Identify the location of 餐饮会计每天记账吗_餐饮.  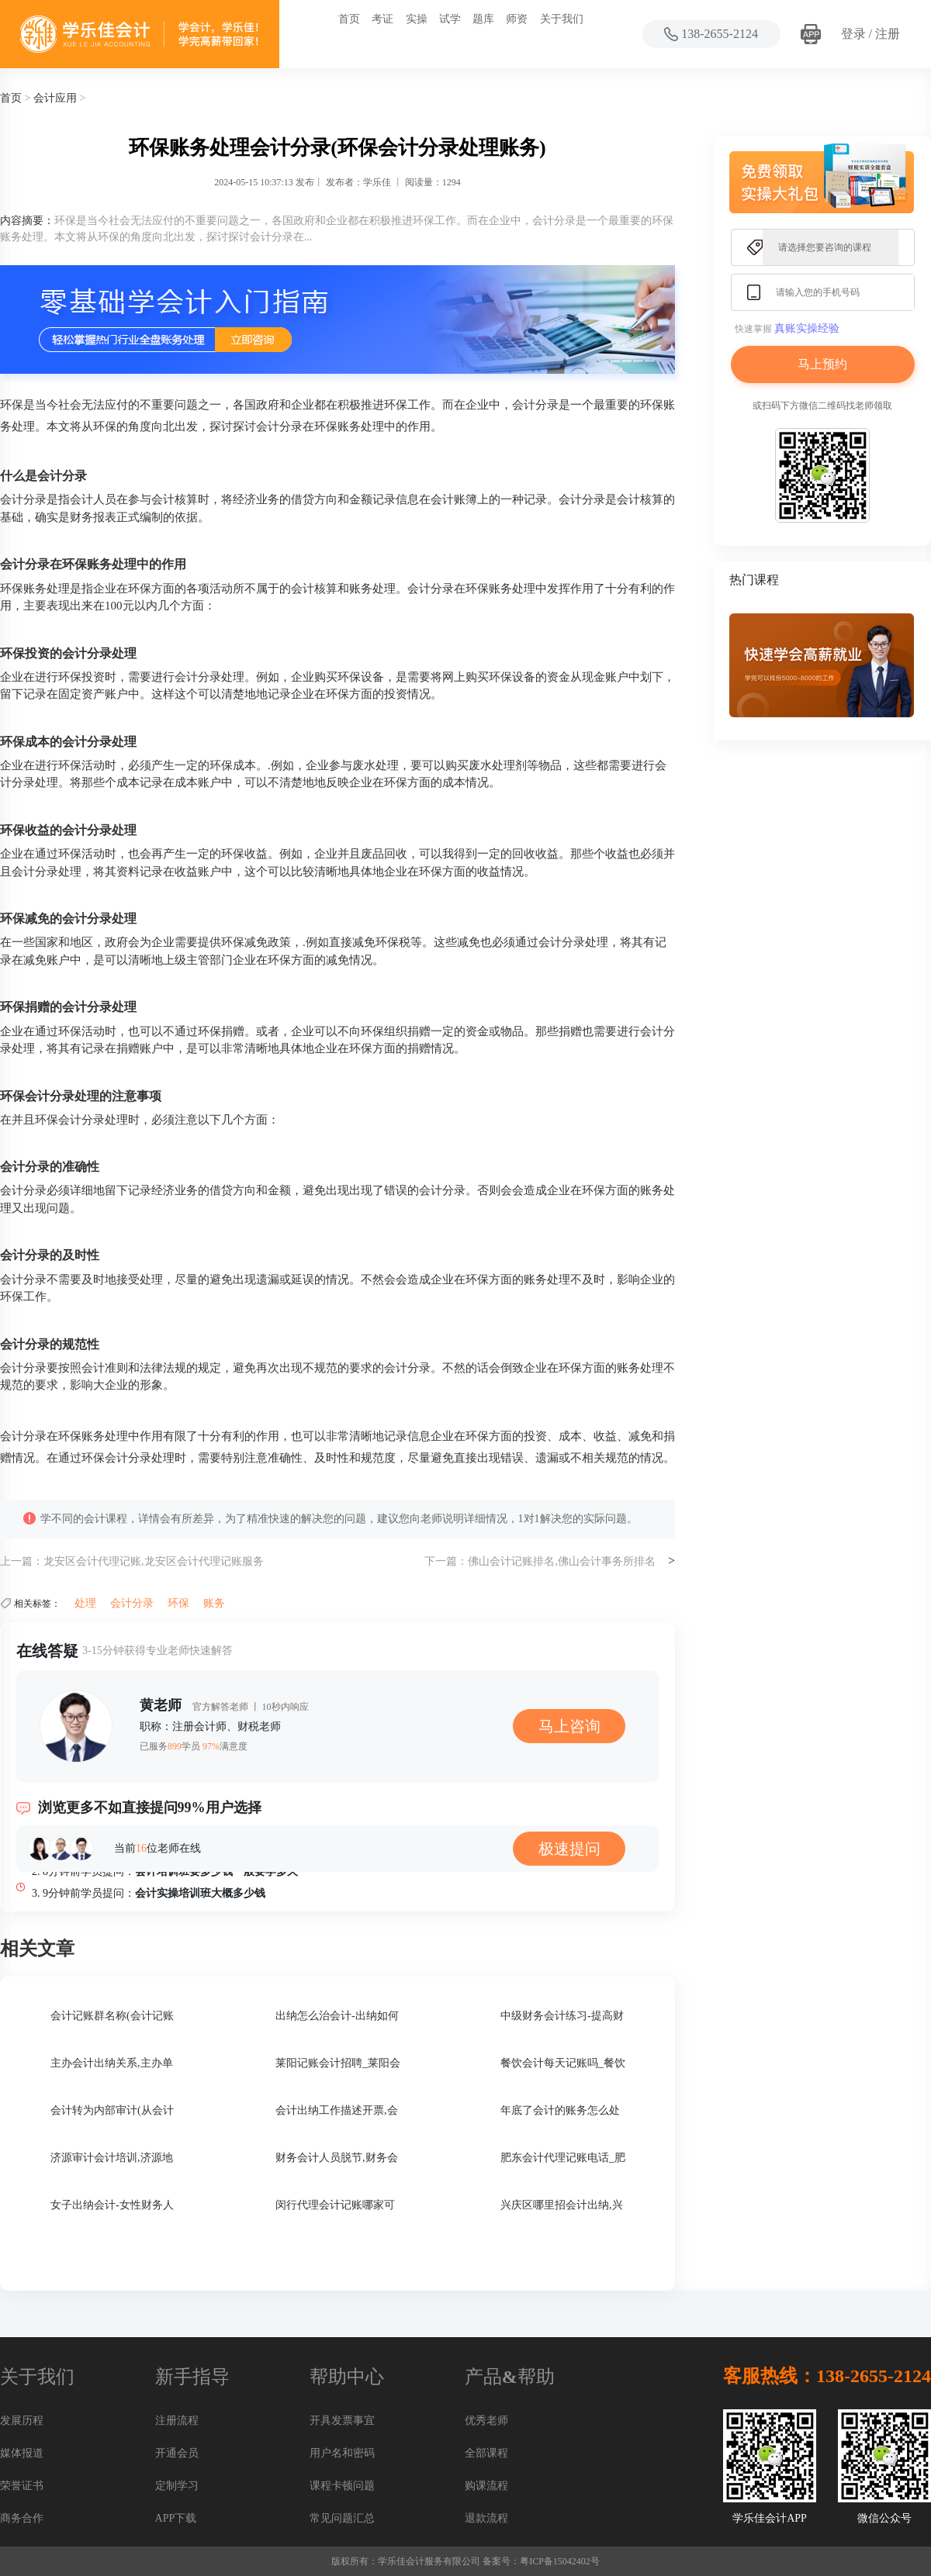
(562, 2063).